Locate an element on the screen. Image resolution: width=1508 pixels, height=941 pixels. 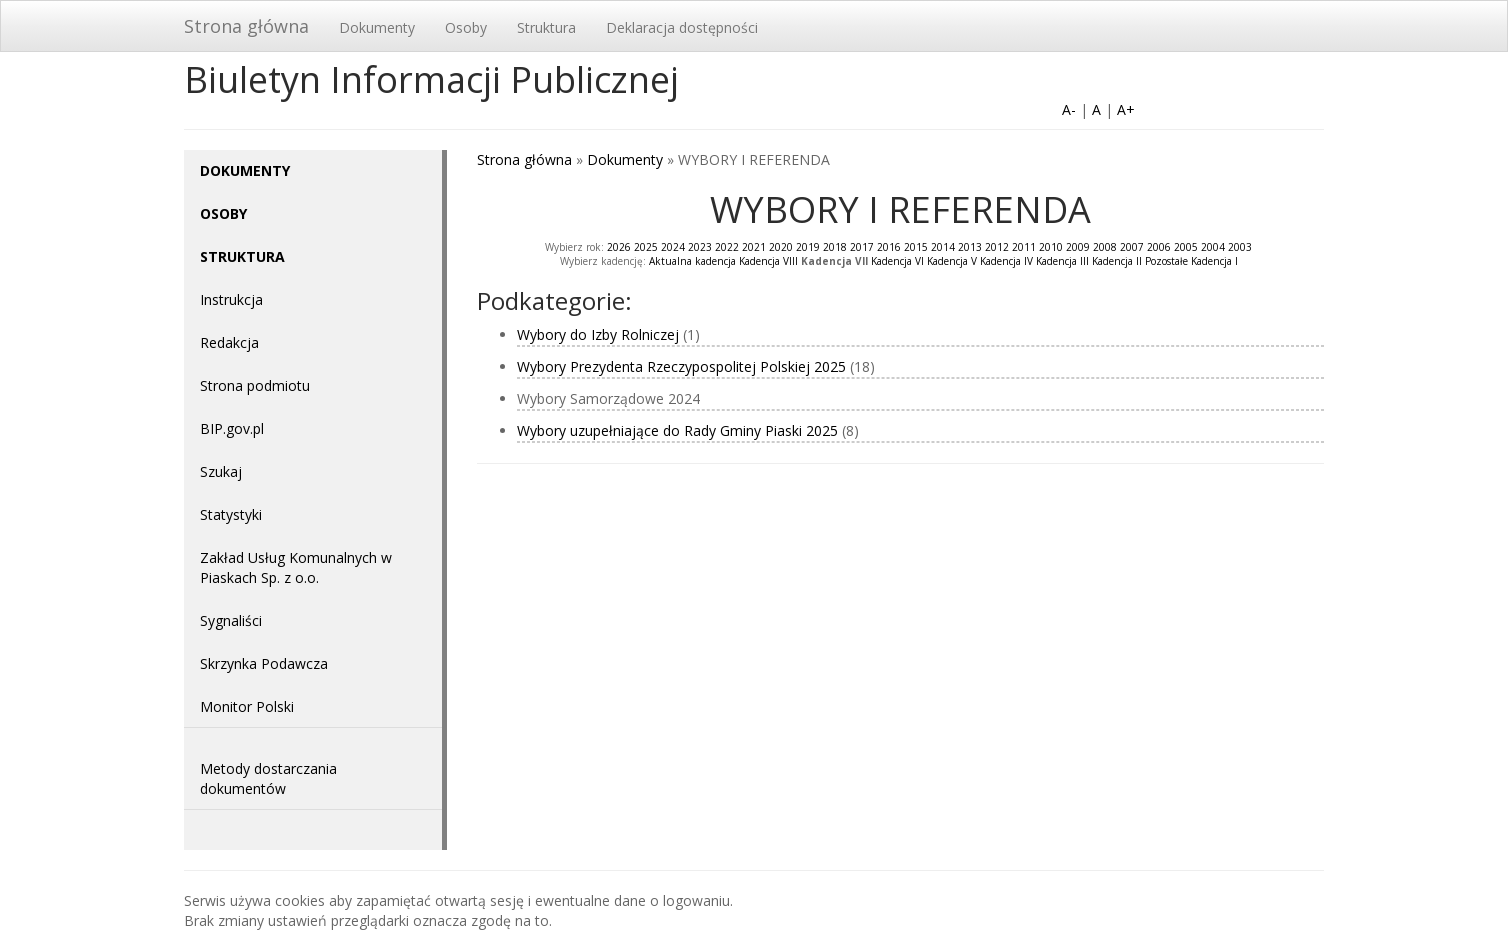
2016 is located at coordinates (889, 247).